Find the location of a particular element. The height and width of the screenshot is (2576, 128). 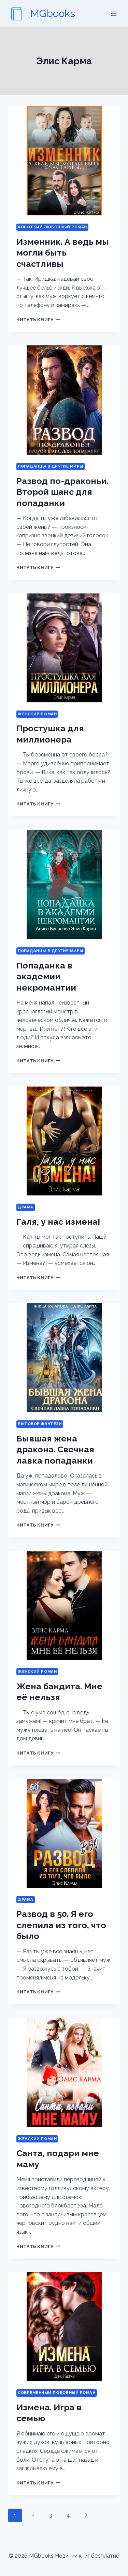

Галя, у нас измена! is located at coordinates (58, 1222).